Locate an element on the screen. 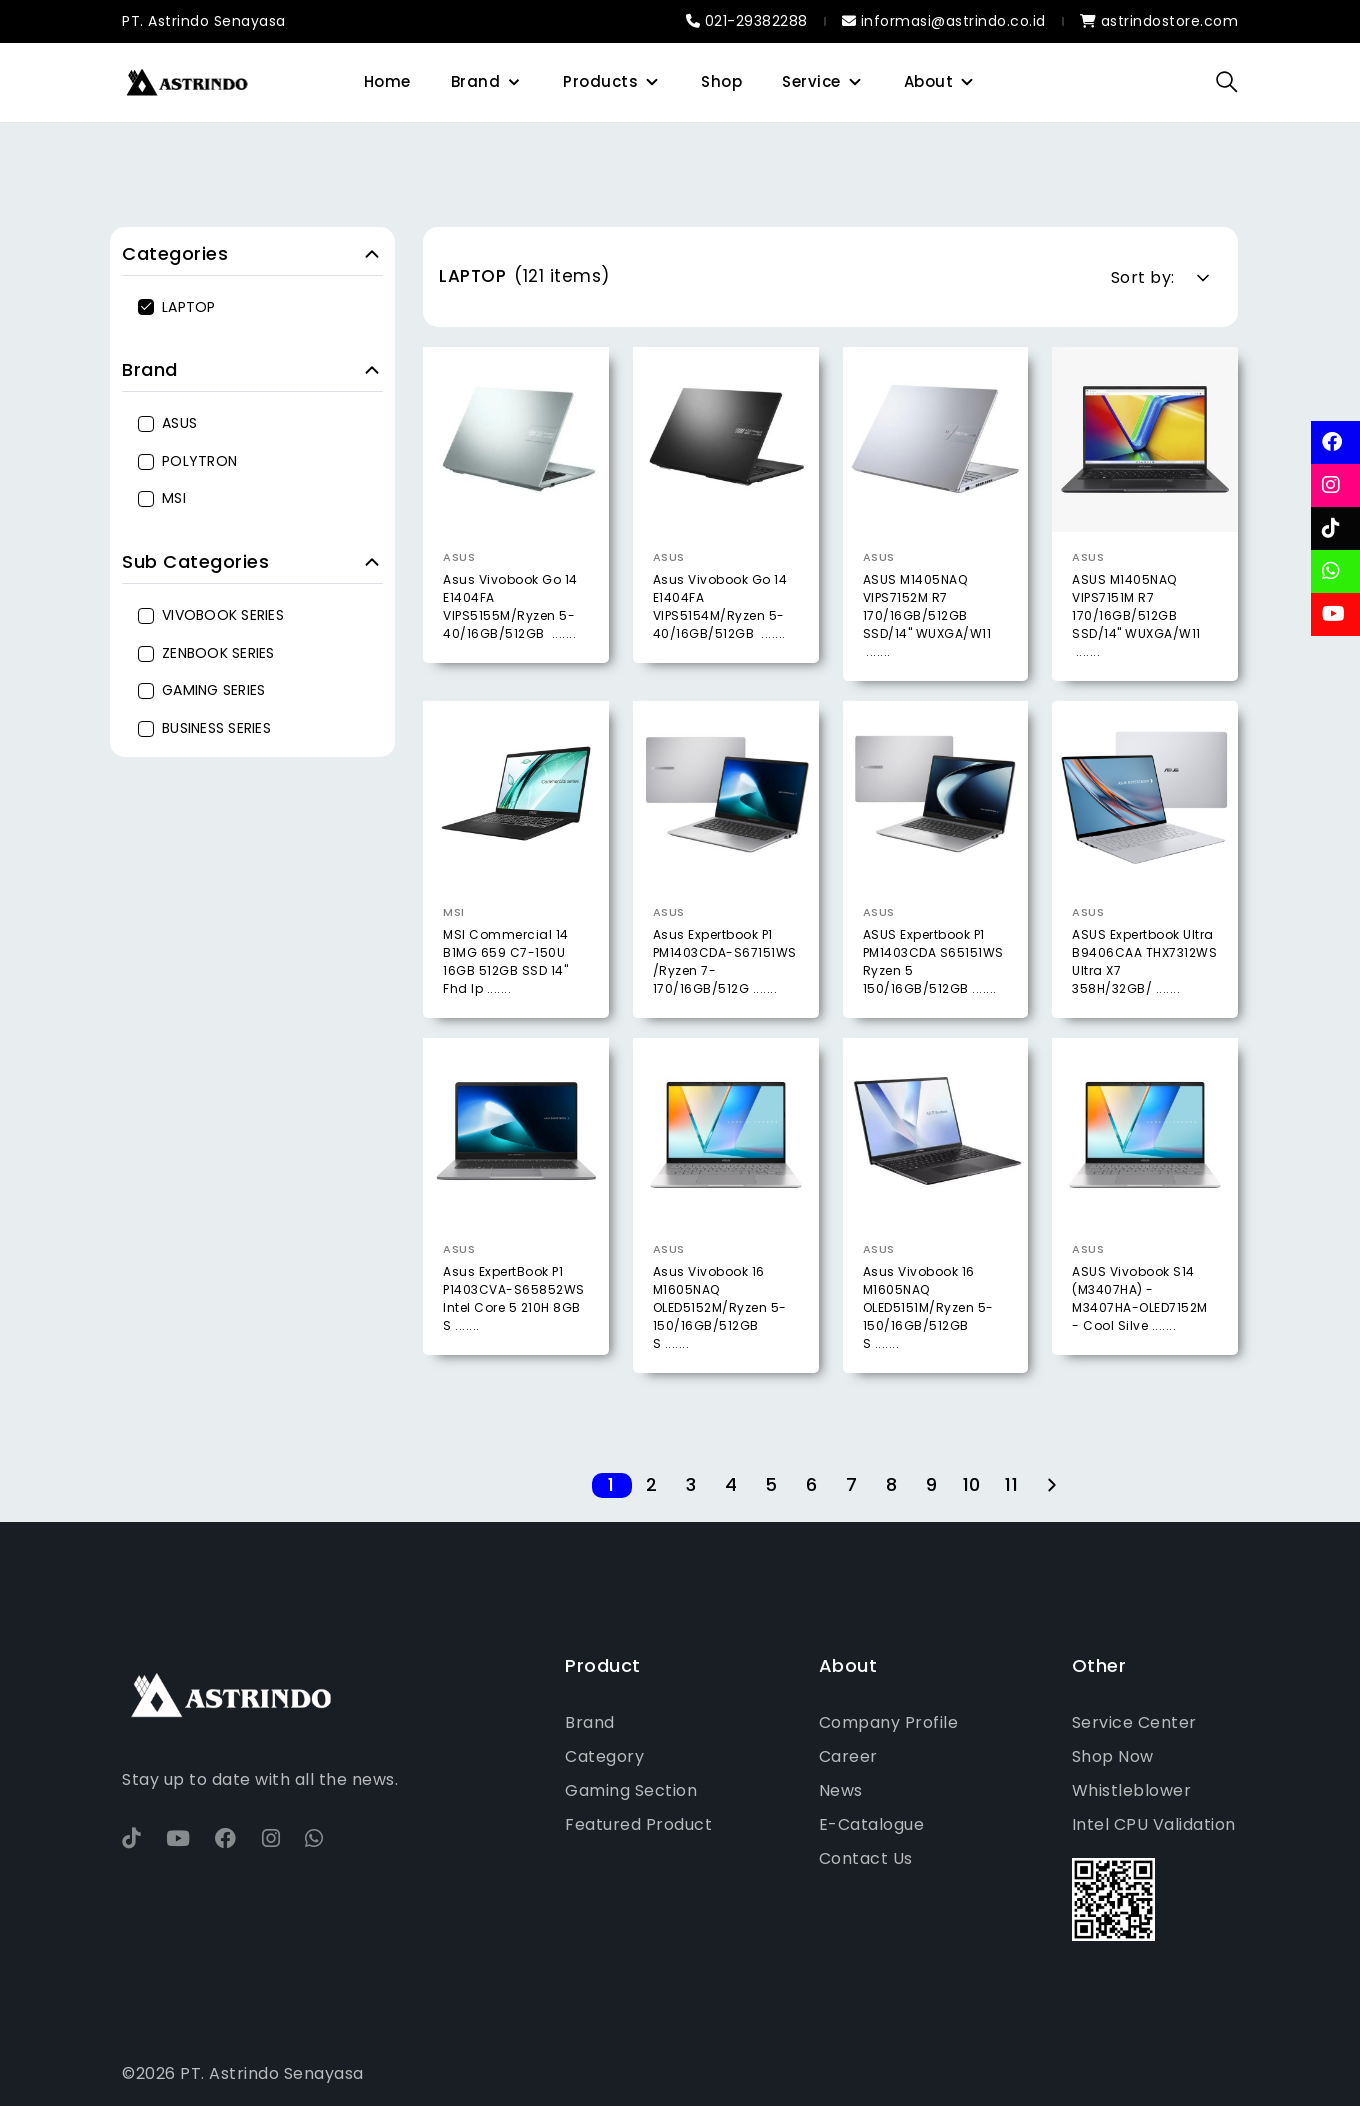 The width and height of the screenshot is (1360, 2106). Asus Vivobook 16 M1605NAQ OLED5151M/Ryzen 5-150/16GB/512GB S ....... is located at coordinates (928, 1374).